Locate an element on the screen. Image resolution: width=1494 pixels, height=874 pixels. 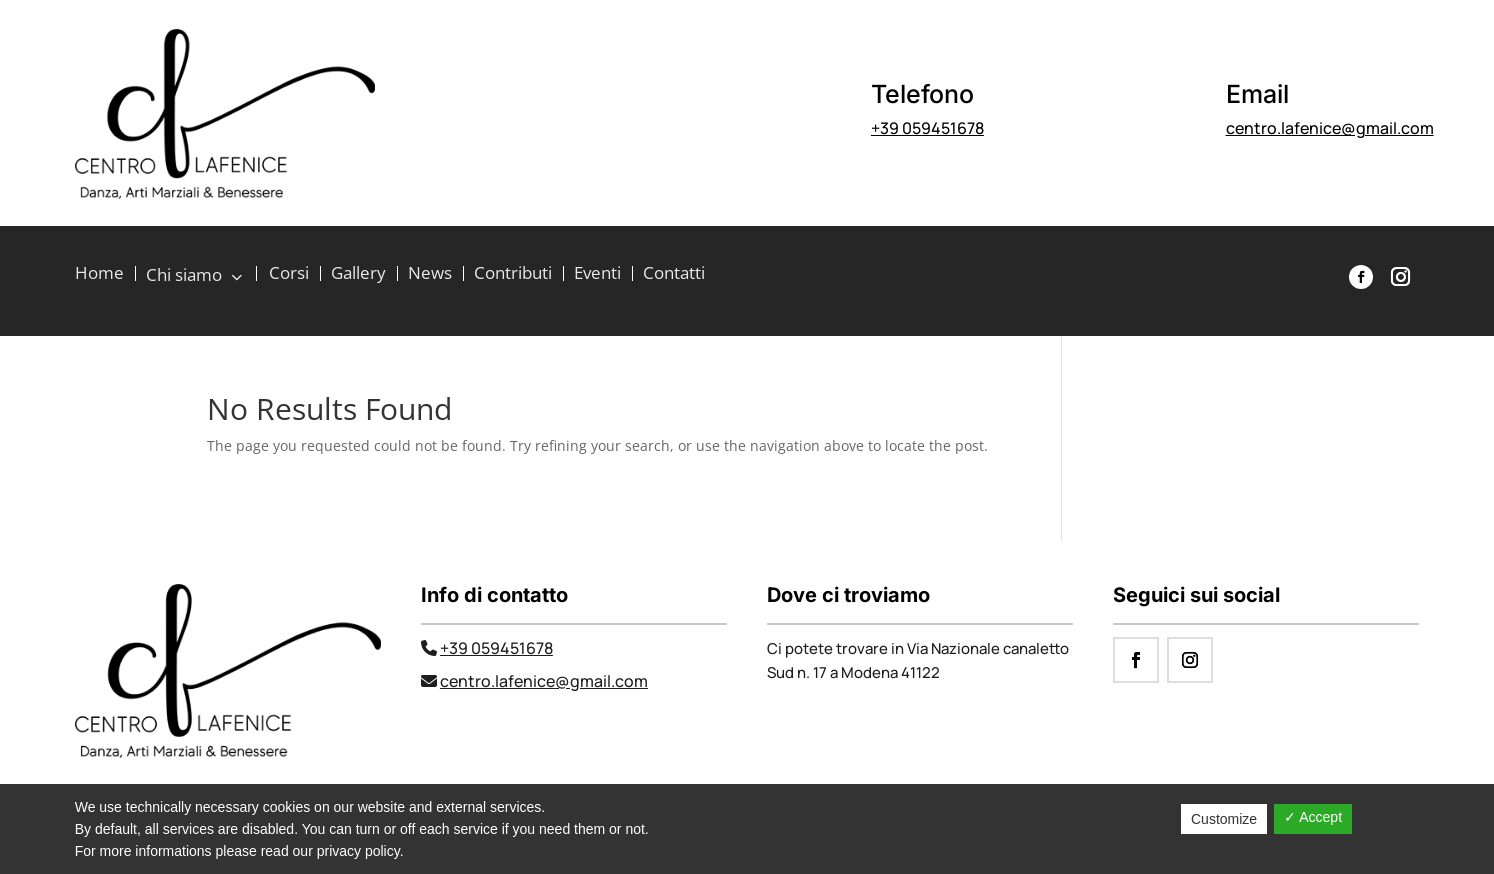
Ci potete trovare in Via Nazionale canaletto is located at coordinates (918, 648).